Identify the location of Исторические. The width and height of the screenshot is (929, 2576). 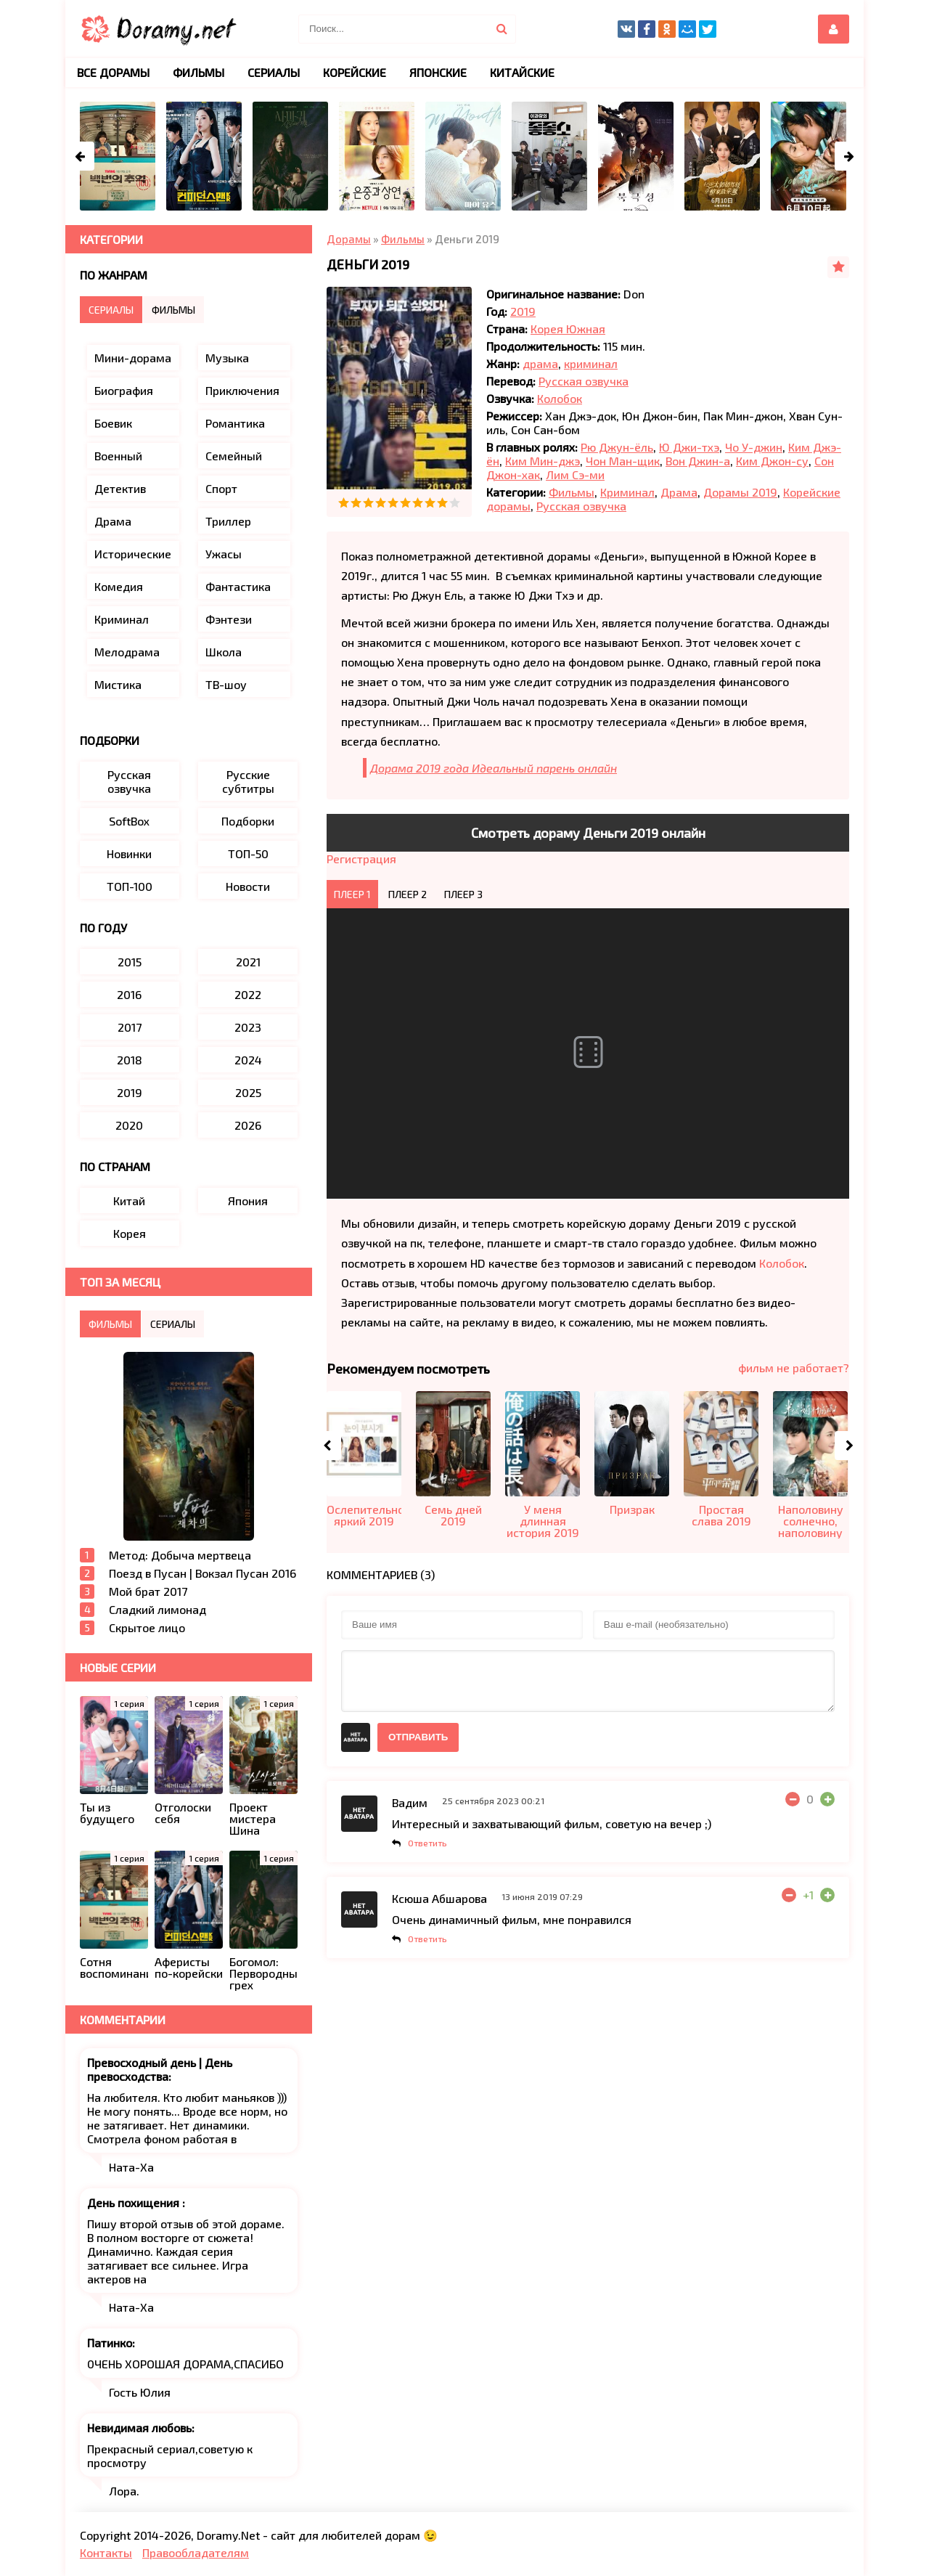
(132, 554).